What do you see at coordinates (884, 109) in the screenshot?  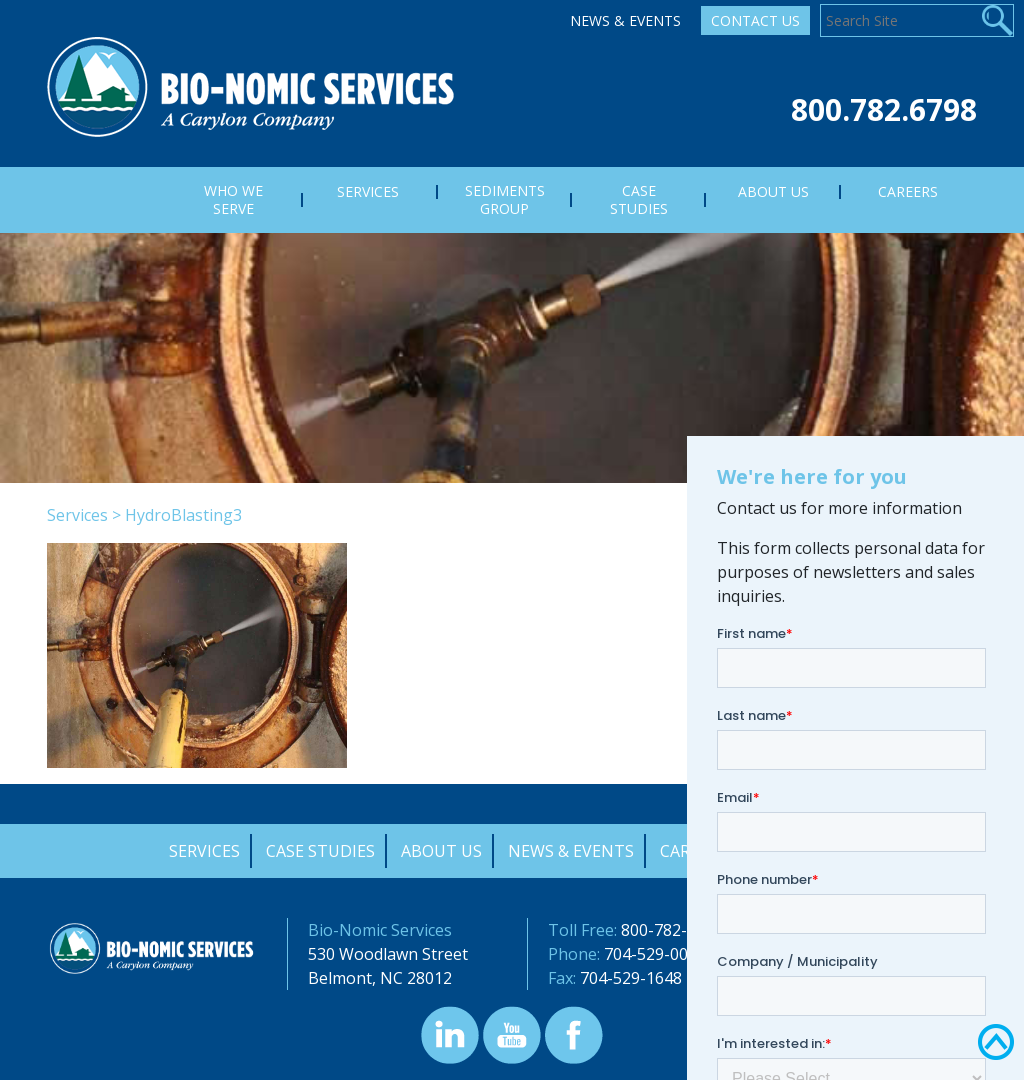 I see `800.782.6798` at bounding box center [884, 109].